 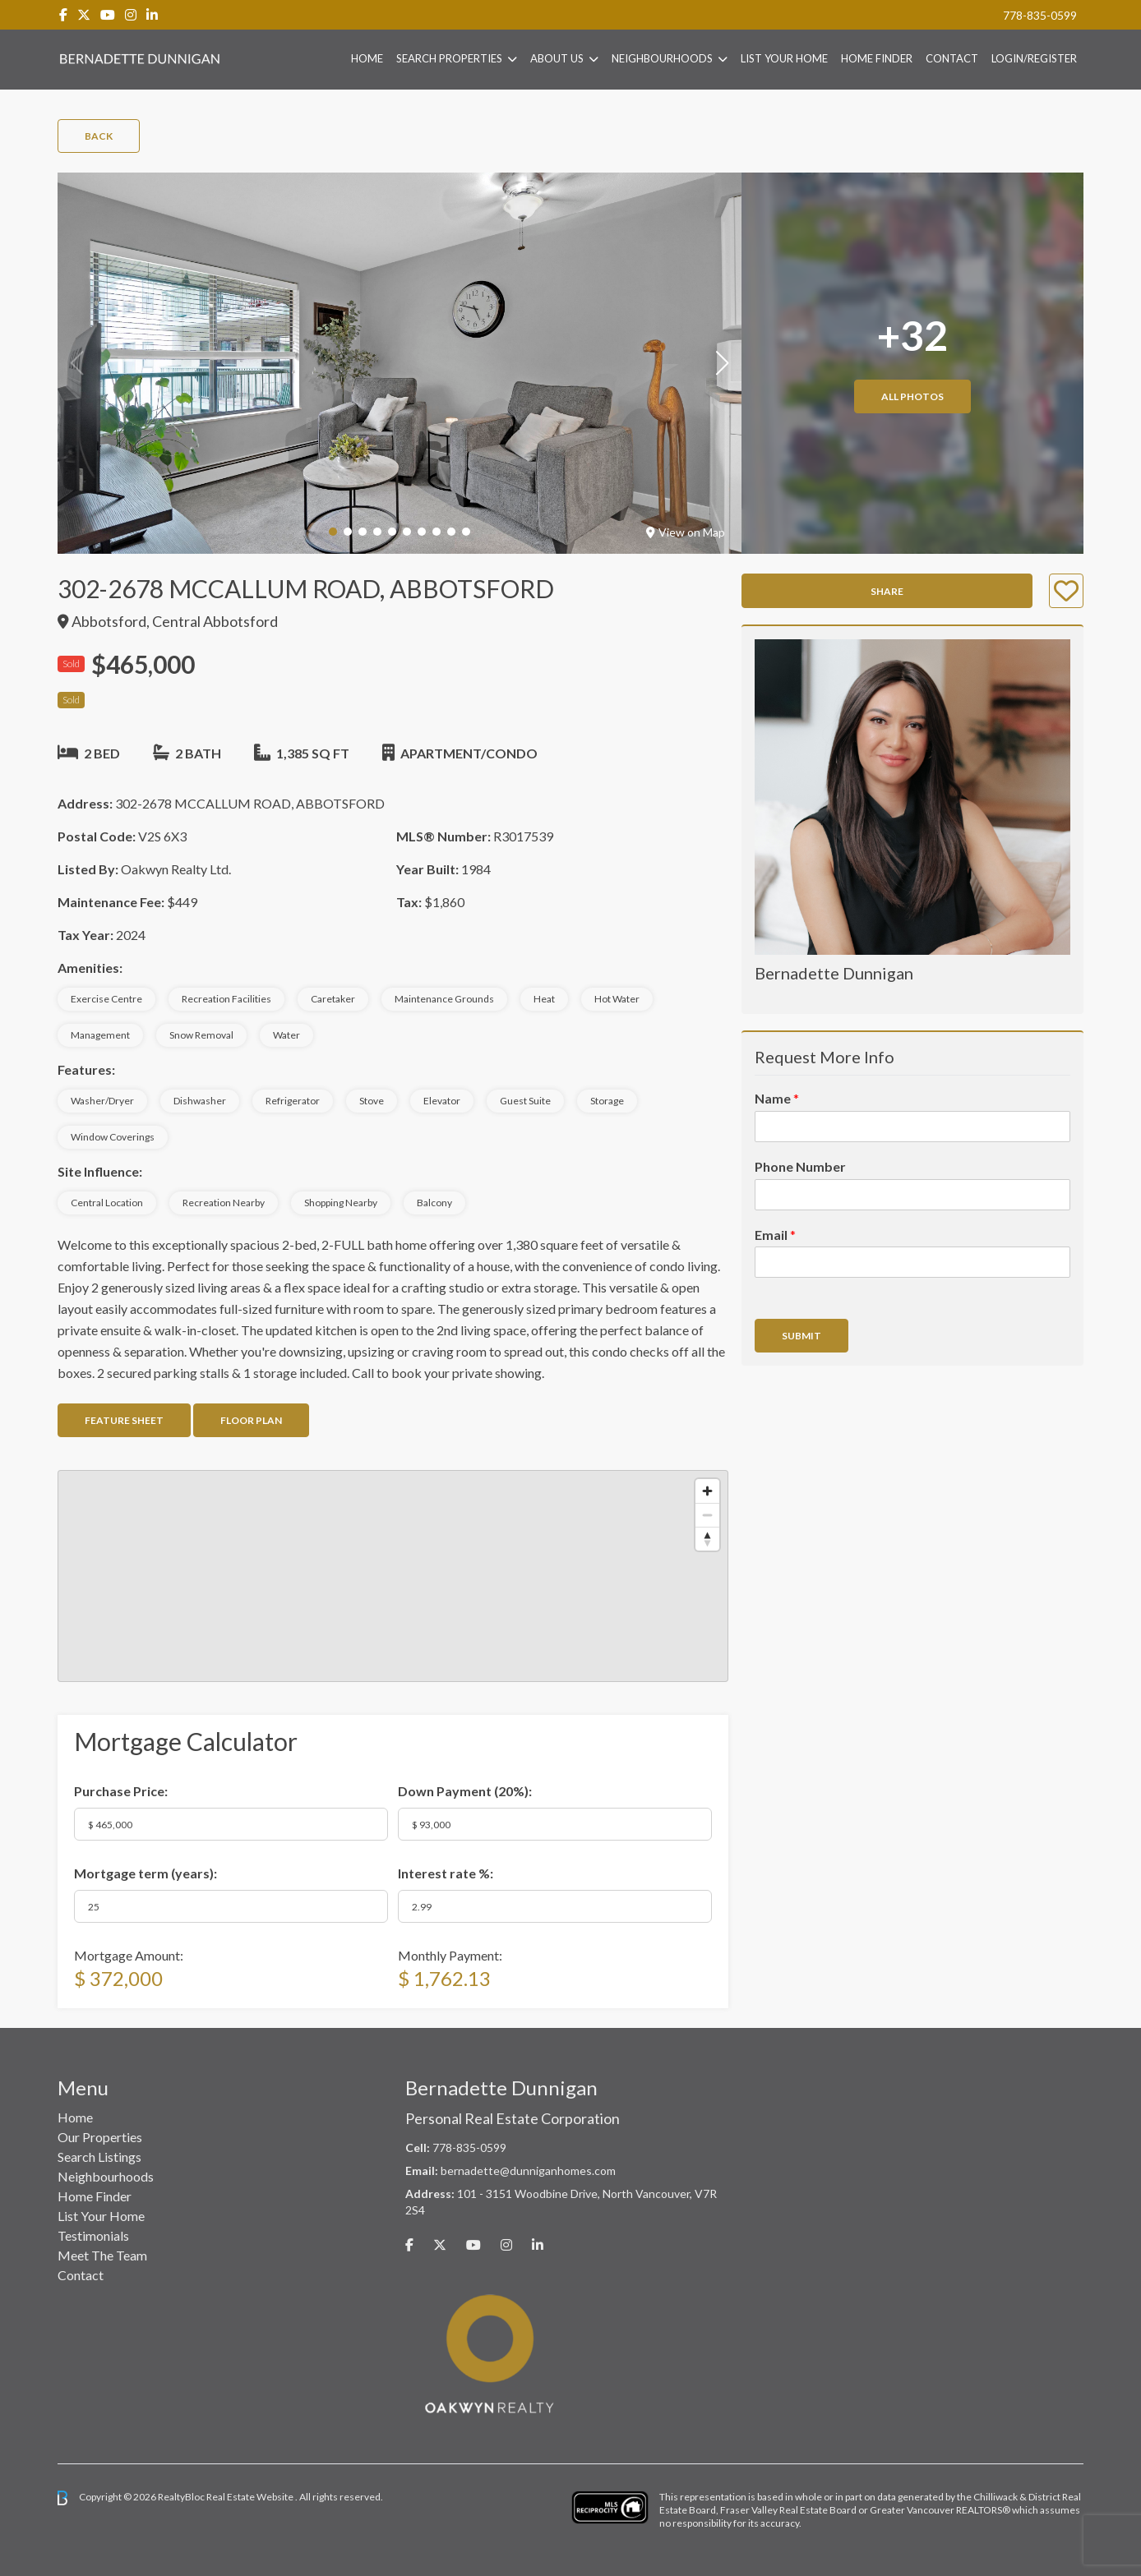 What do you see at coordinates (685, 532) in the screenshot?
I see `View on Map` at bounding box center [685, 532].